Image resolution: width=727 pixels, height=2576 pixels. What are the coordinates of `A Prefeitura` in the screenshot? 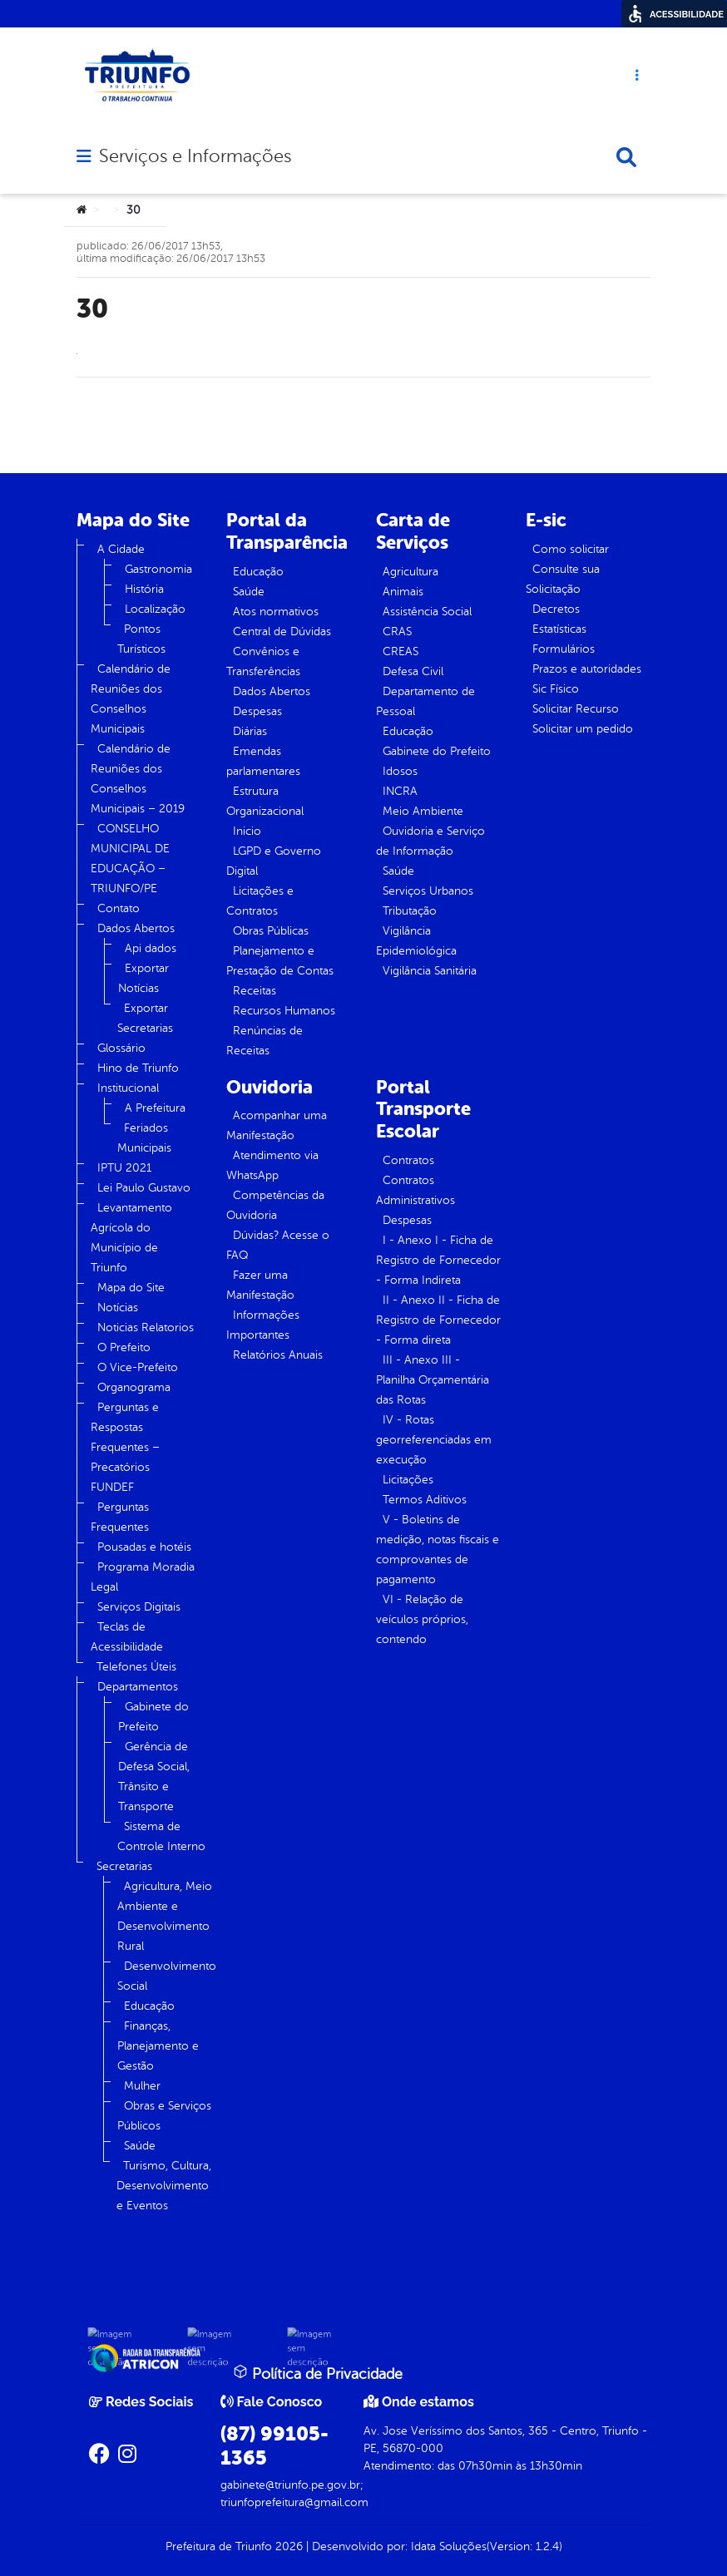 It's located at (155, 1108).